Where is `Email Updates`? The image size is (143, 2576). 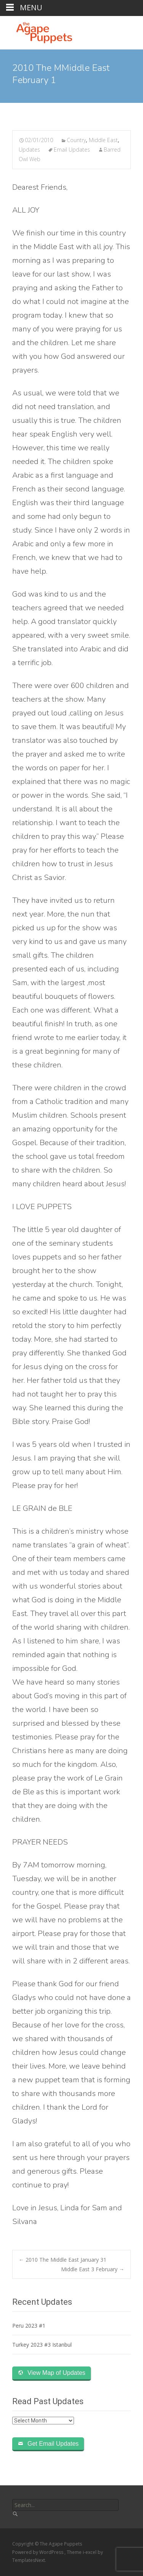 Email Updates is located at coordinates (72, 149).